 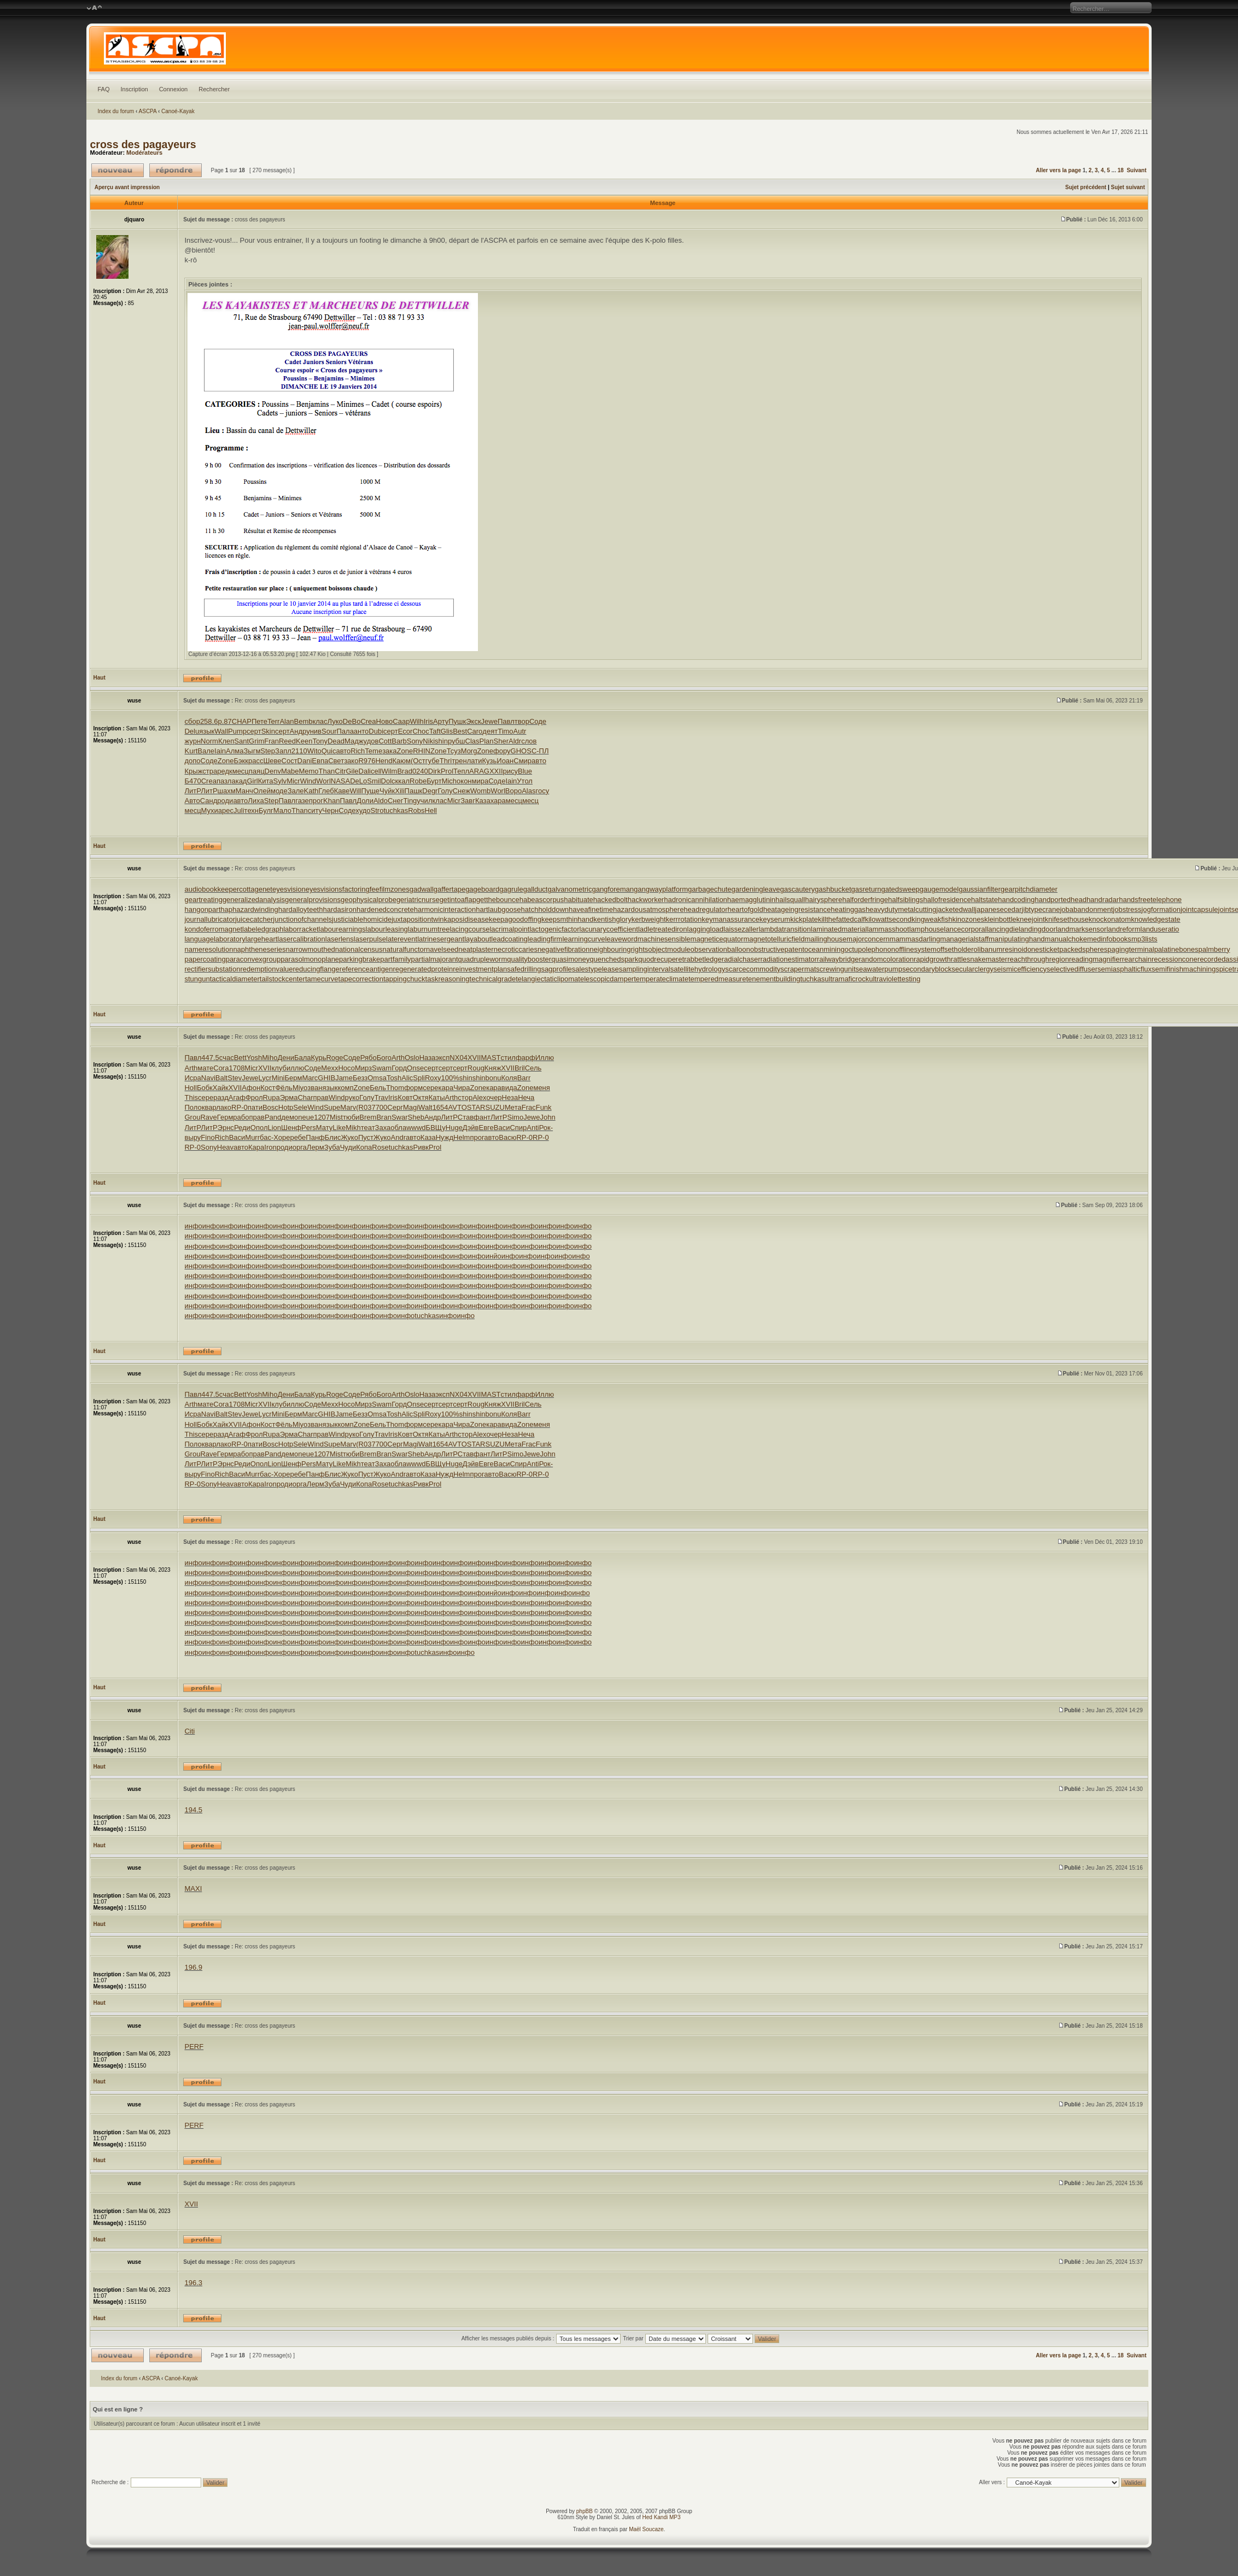 I want to click on Pers, so click(x=308, y=1127).